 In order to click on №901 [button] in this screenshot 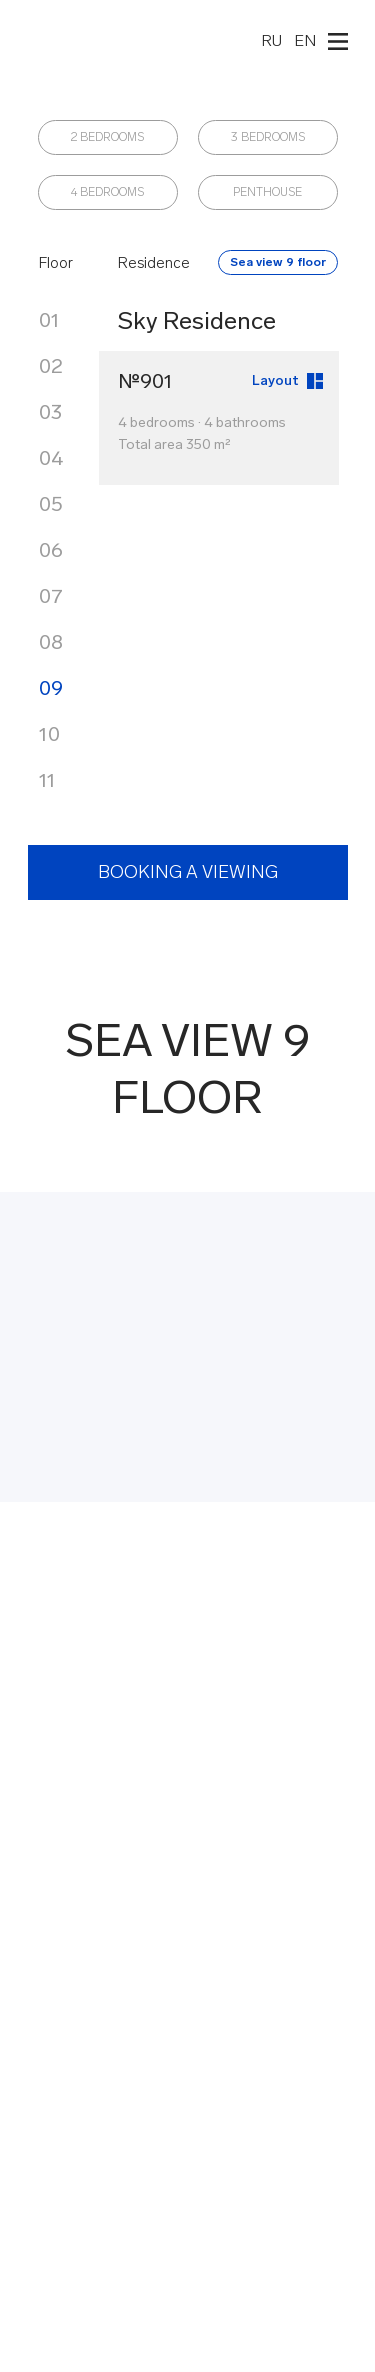, I will do `click(145, 381)`.